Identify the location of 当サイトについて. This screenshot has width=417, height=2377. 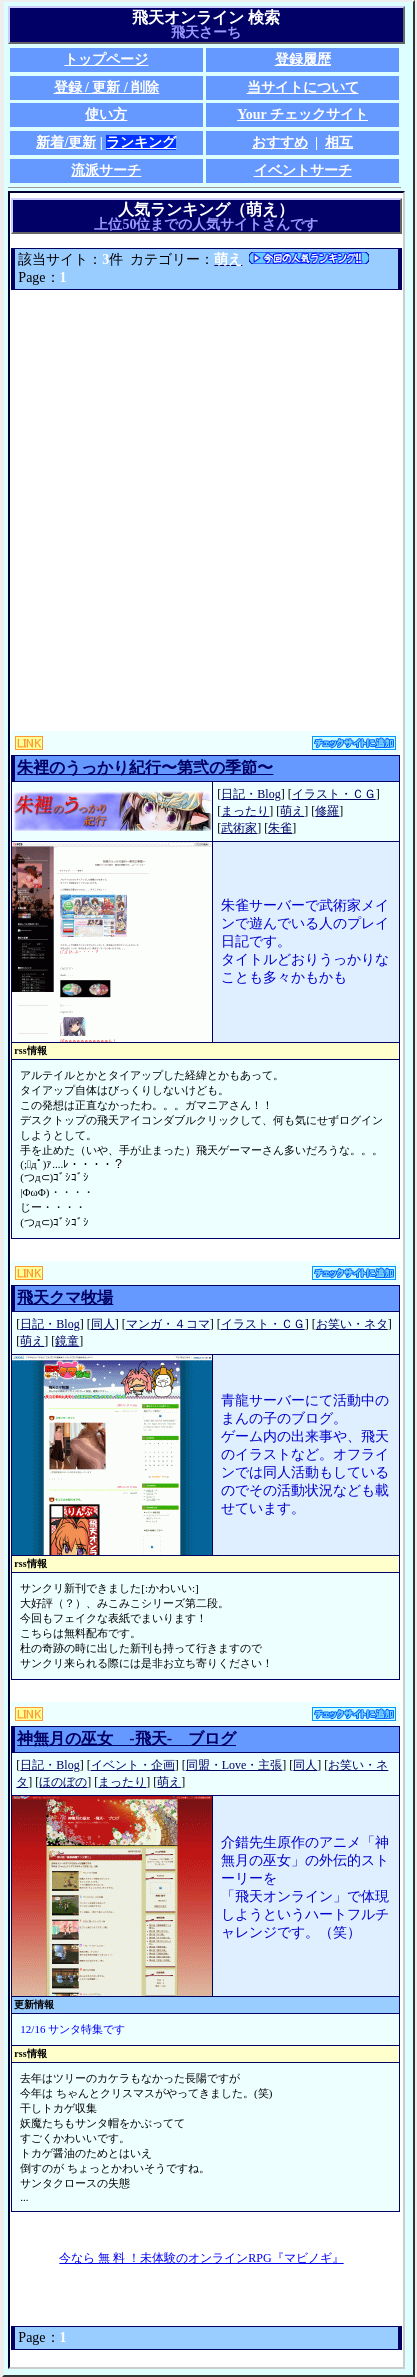
(303, 87).